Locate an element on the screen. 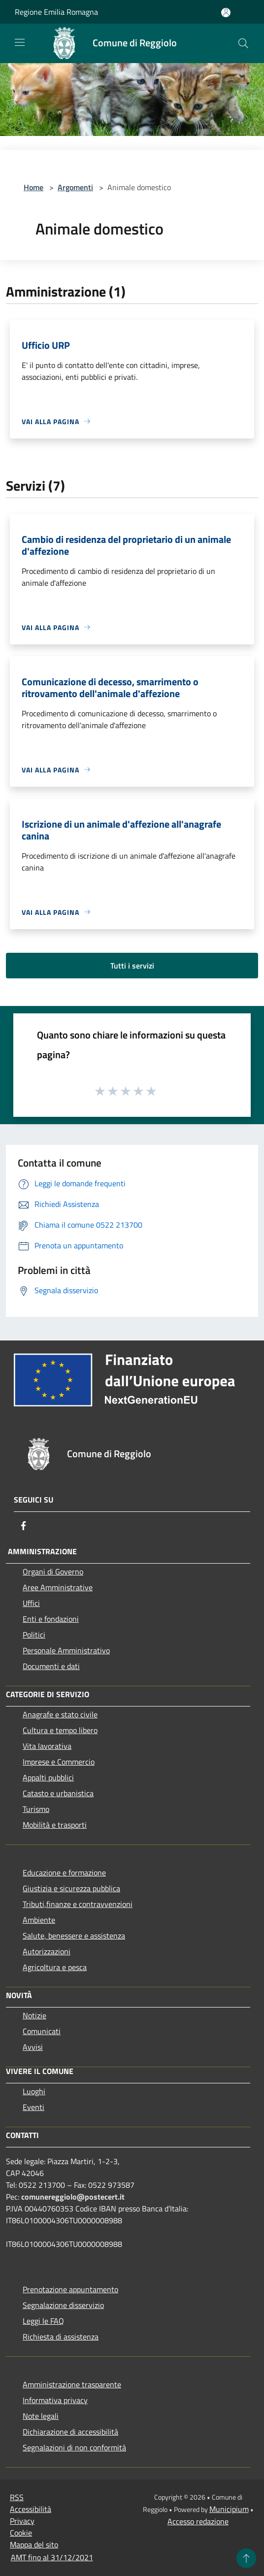  Note legali is located at coordinates (41, 2416).